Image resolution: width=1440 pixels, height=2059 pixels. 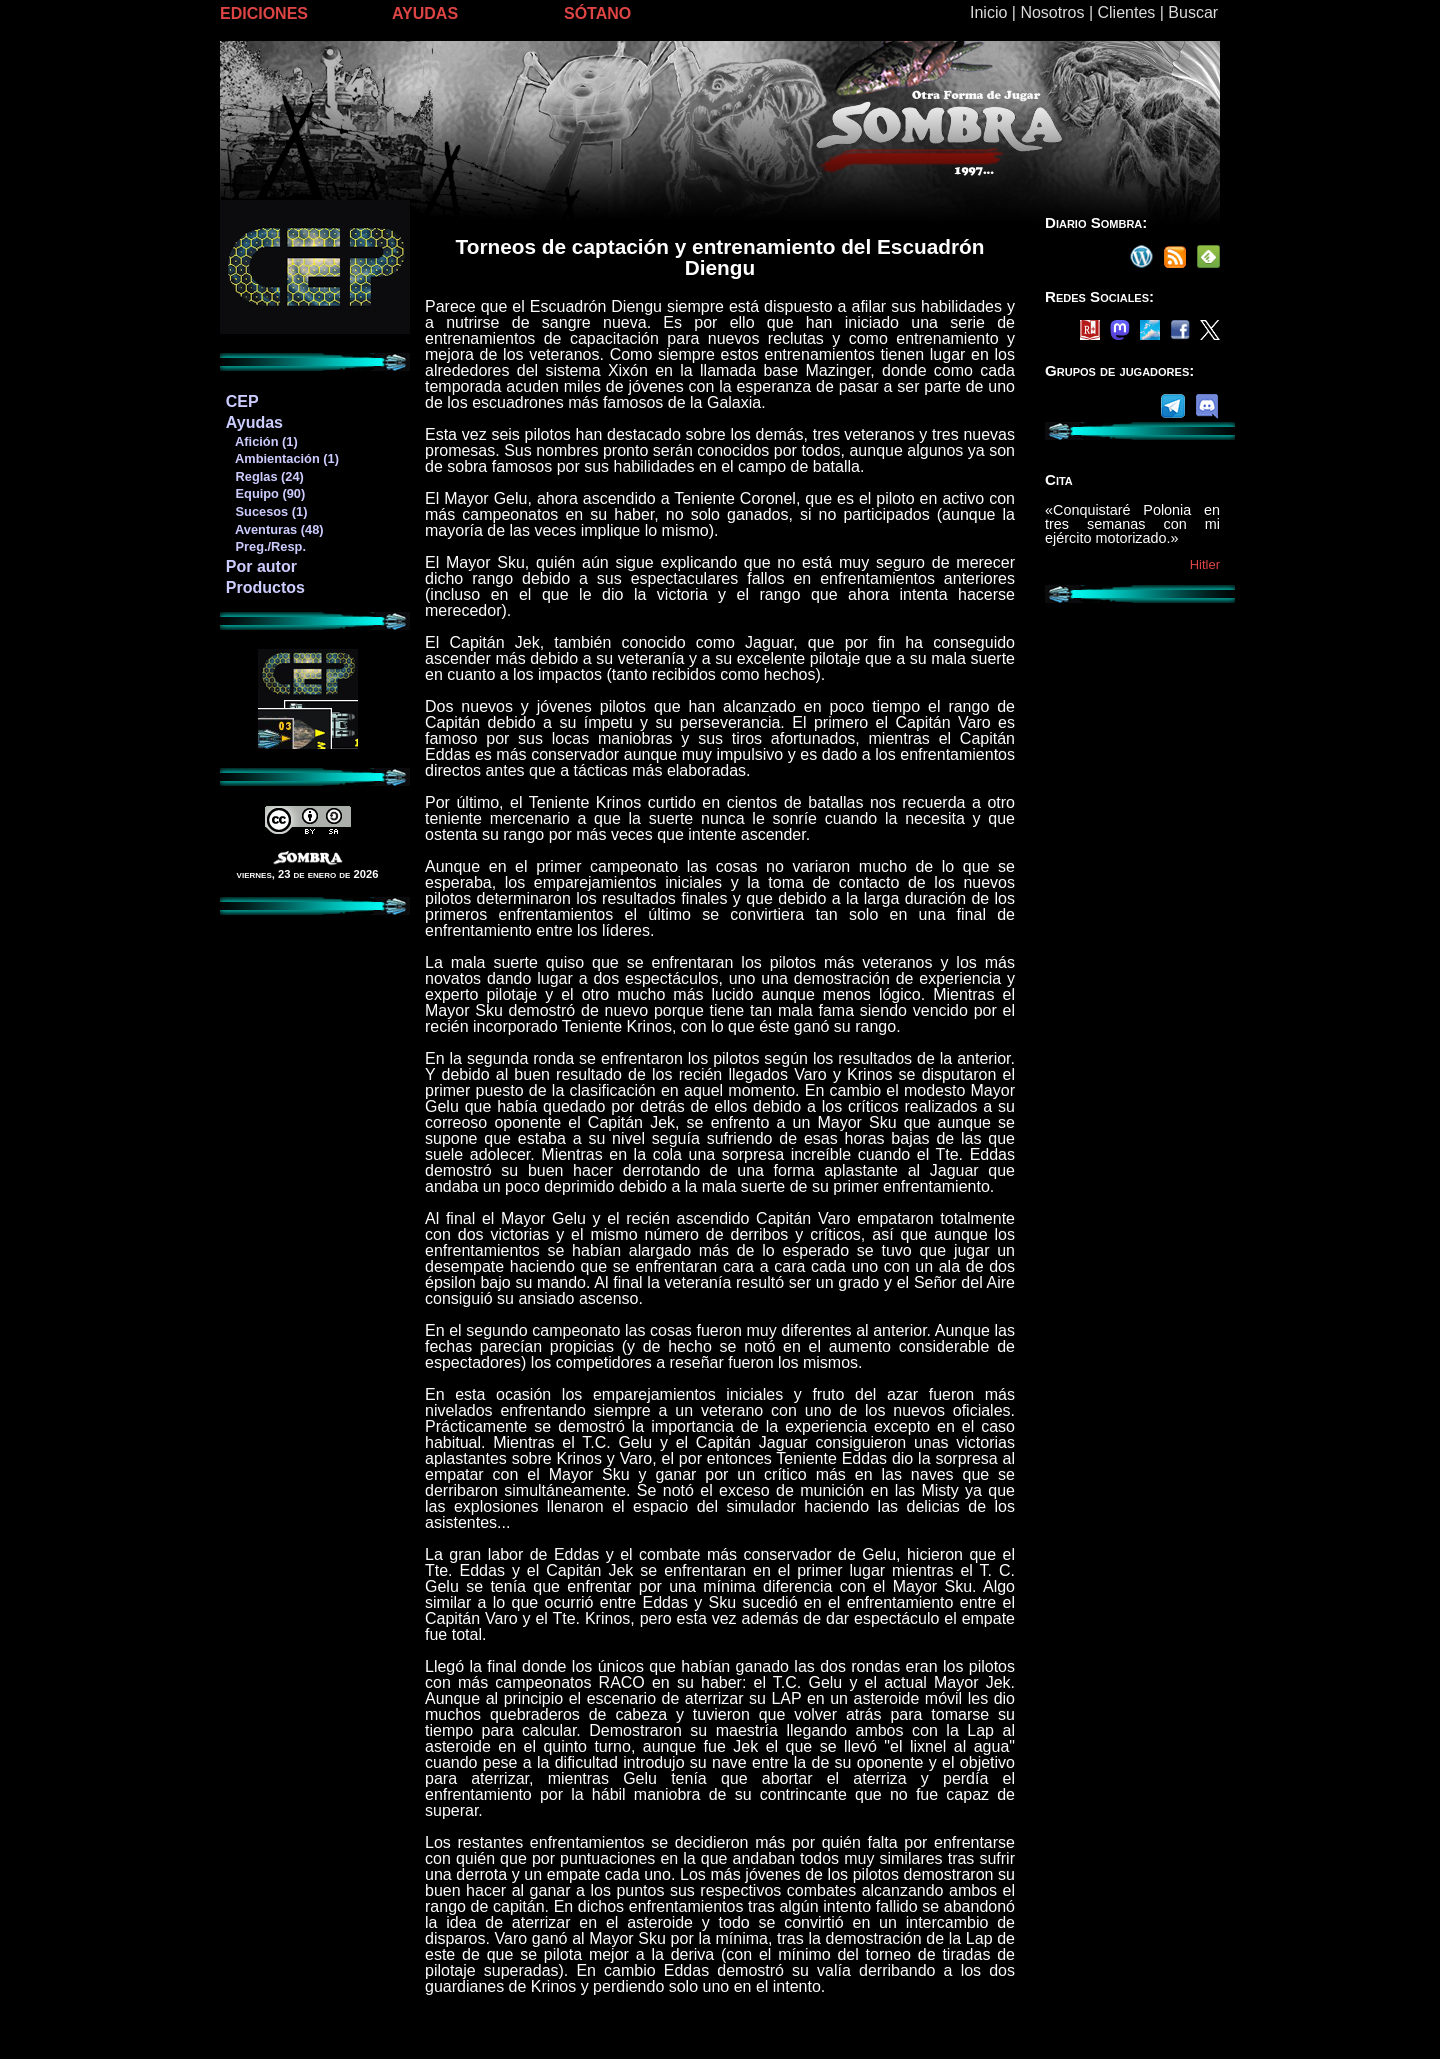 What do you see at coordinates (274, 529) in the screenshot?
I see `Aventuras (48)` at bounding box center [274, 529].